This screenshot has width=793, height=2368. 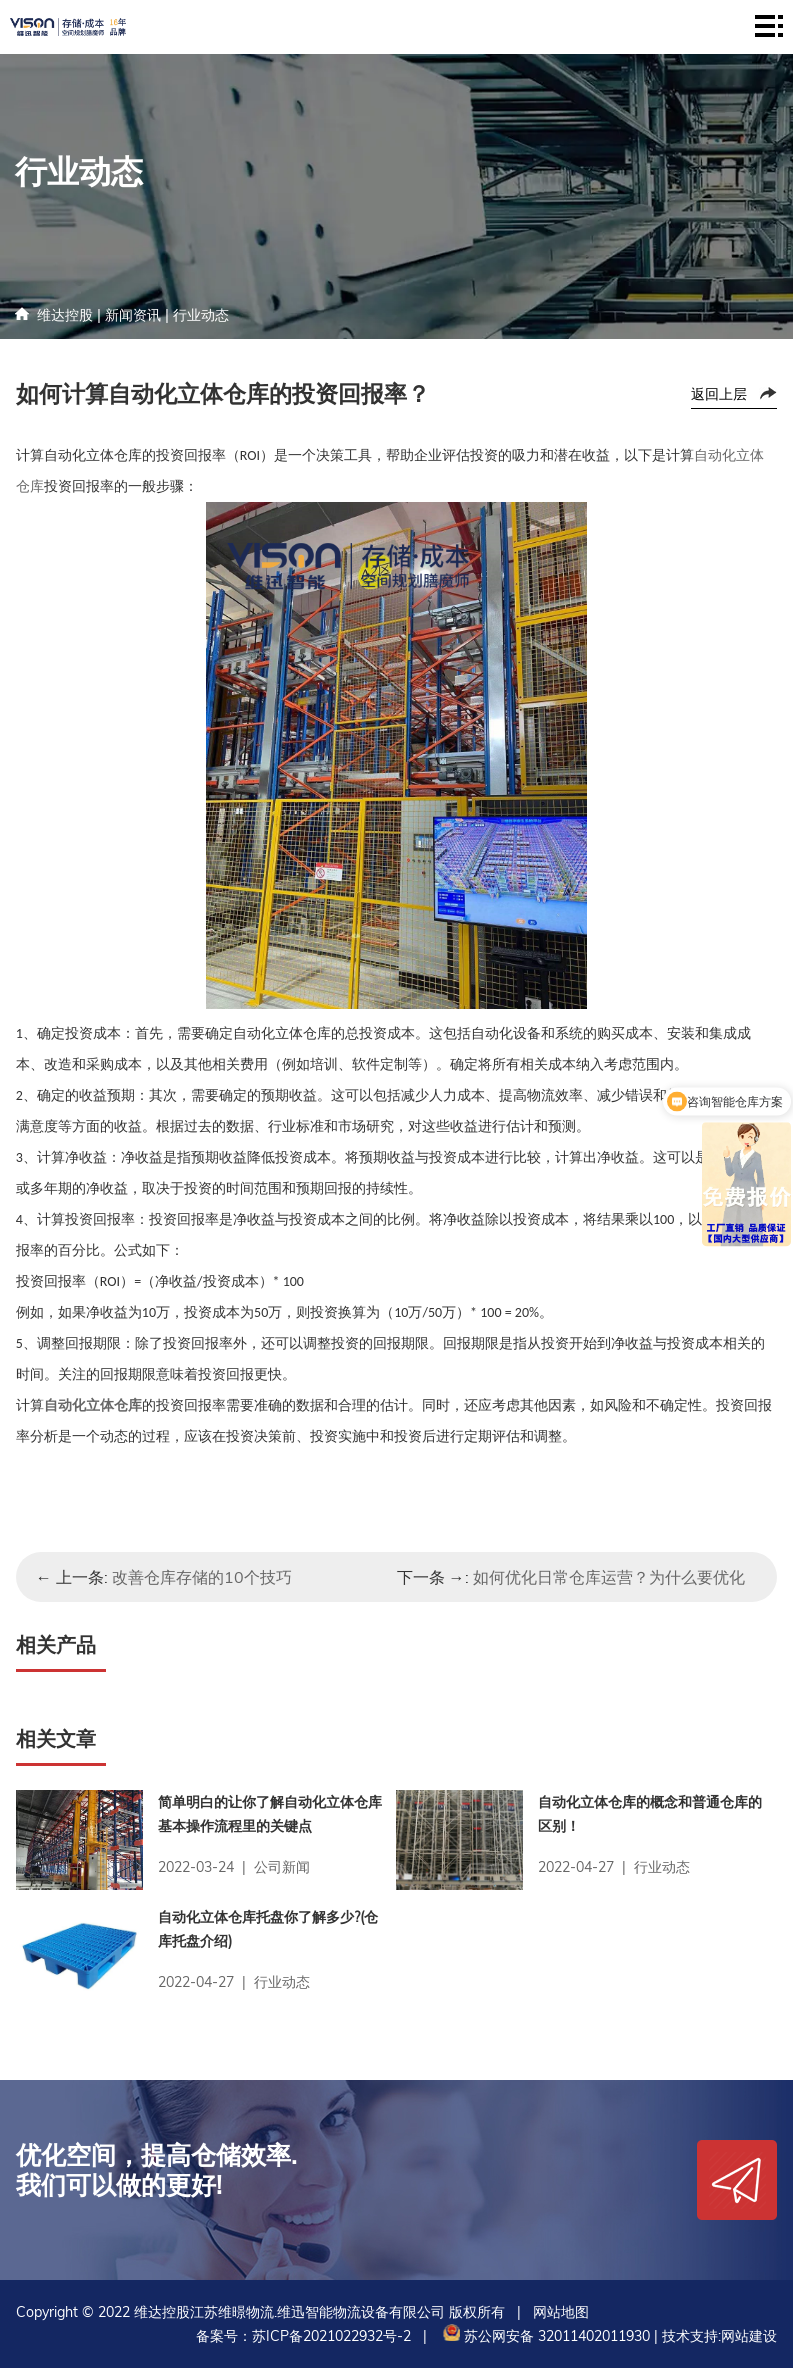 What do you see at coordinates (749, 2336) in the screenshot?
I see `网站建设` at bounding box center [749, 2336].